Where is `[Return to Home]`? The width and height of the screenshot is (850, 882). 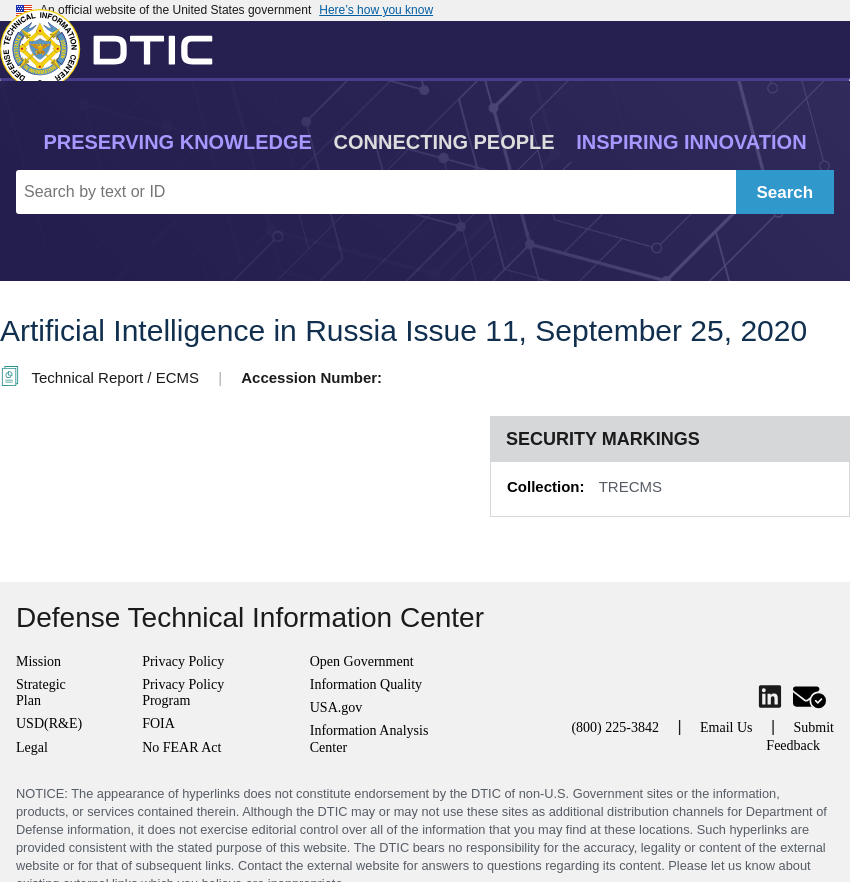 [Return to Home] is located at coordinates (115, 45).